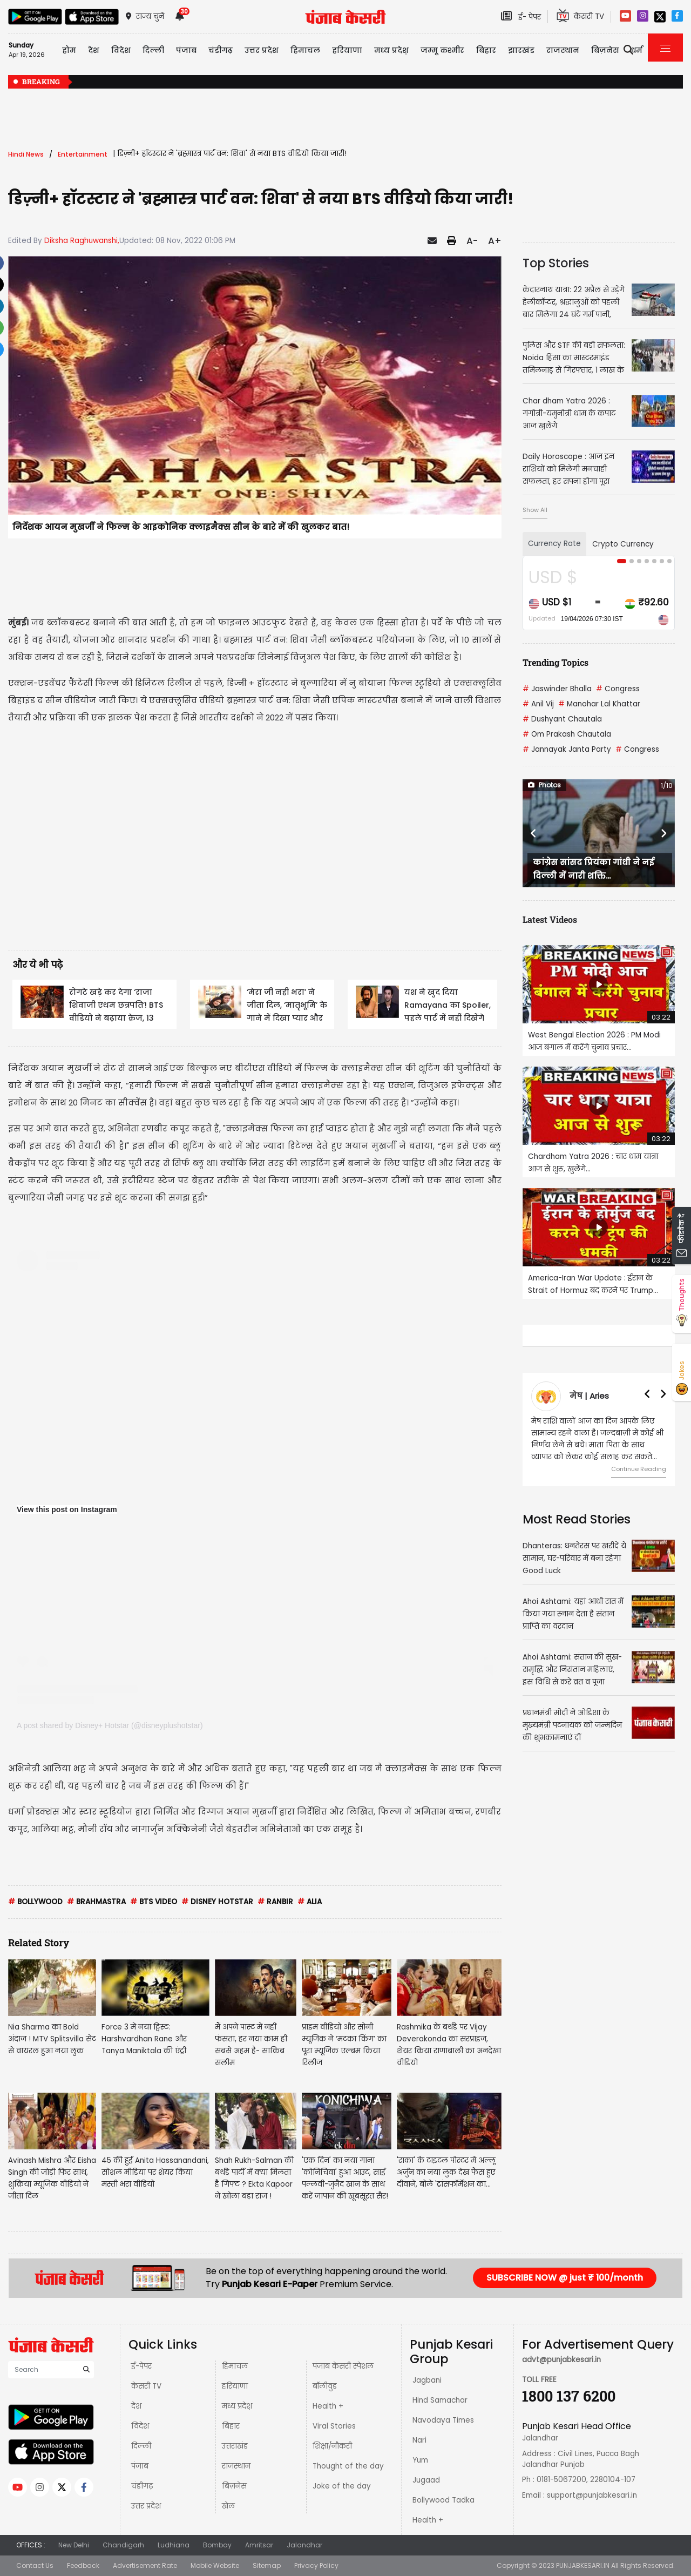 Image resolution: width=691 pixels, height=2576 pixels. I want to click on केसरी TV, so click(146, 2386).